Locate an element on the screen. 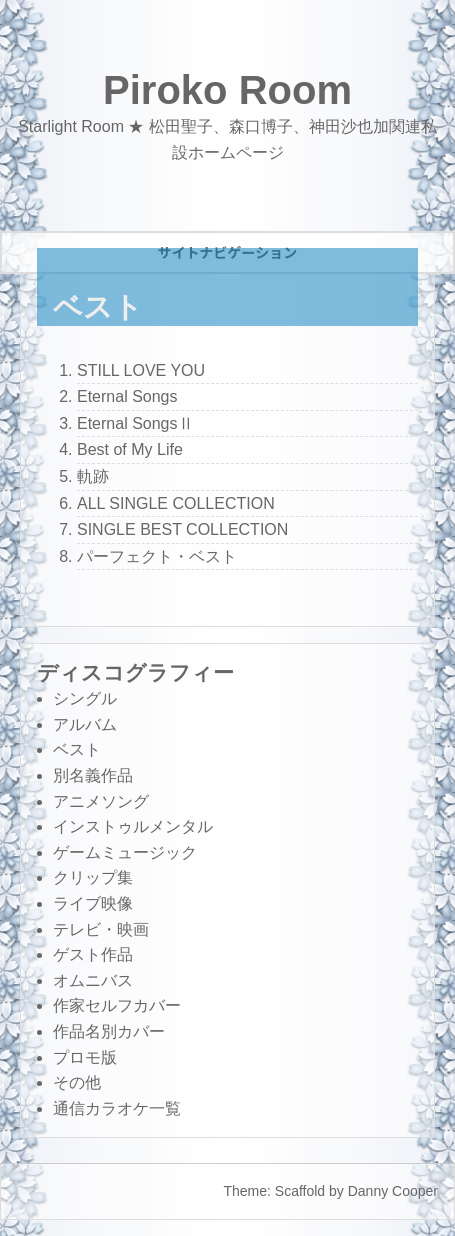  シングル is located at coordinates (85, 698).